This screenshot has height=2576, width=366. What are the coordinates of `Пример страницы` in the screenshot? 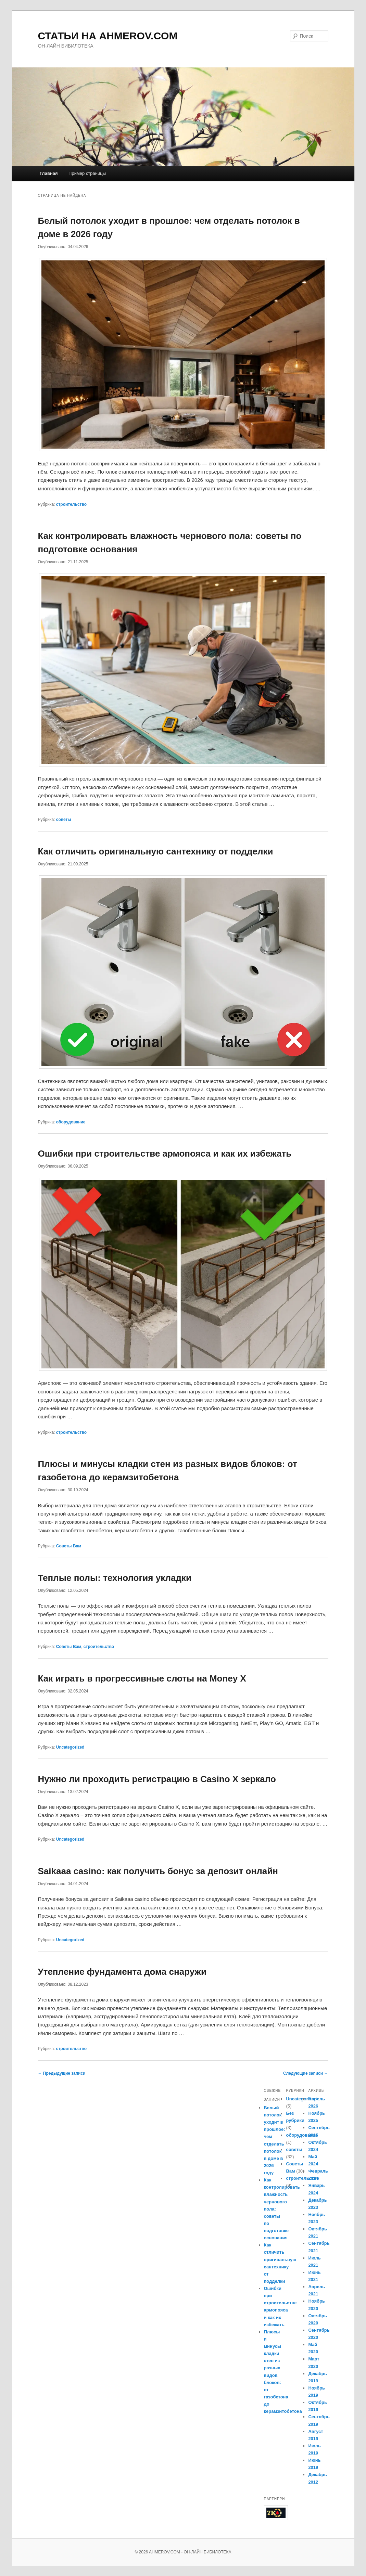 It's located at (87, 173).